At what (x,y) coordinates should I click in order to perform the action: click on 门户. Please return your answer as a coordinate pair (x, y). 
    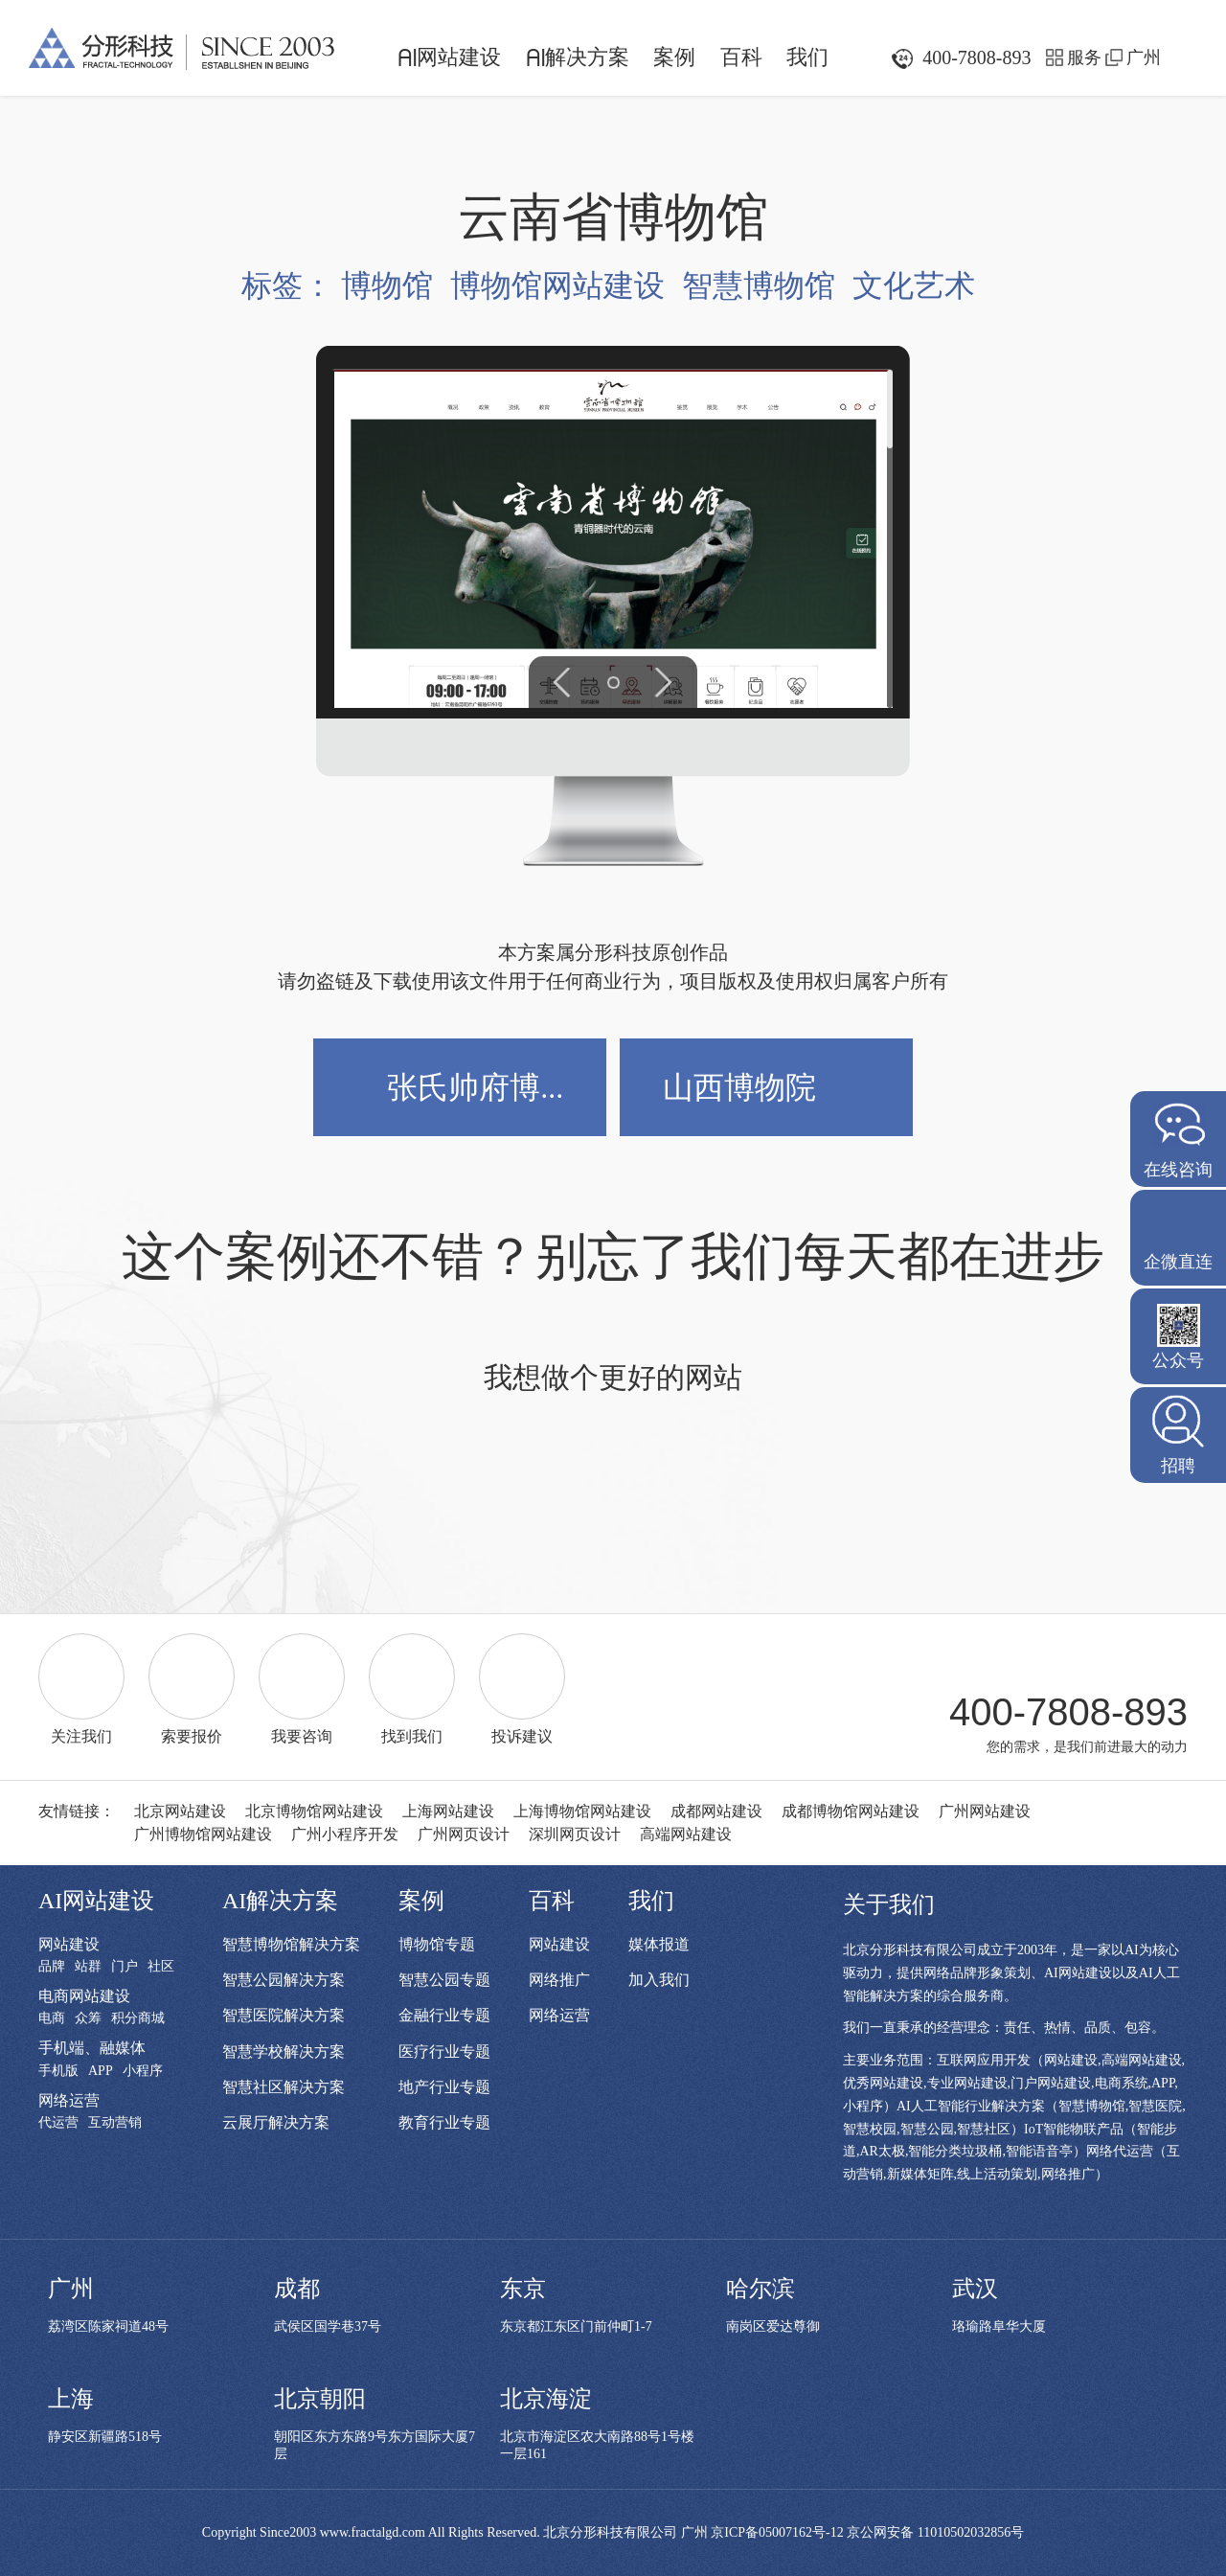
    Looking at the image, I should click on (124, 1966).